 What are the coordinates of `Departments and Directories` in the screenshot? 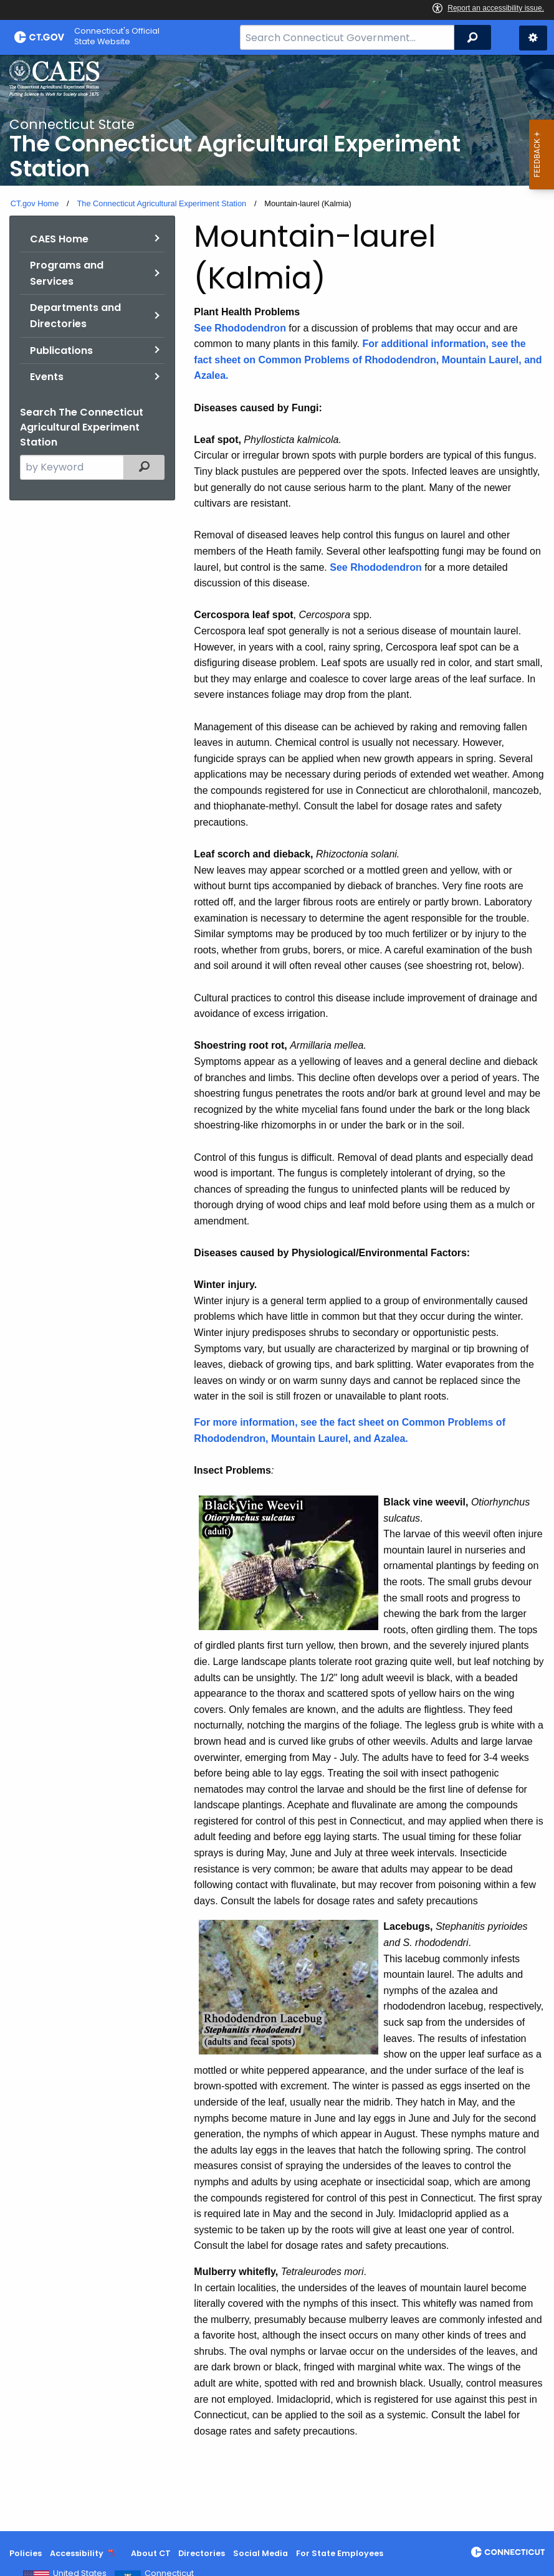 It's located at (75, 315).